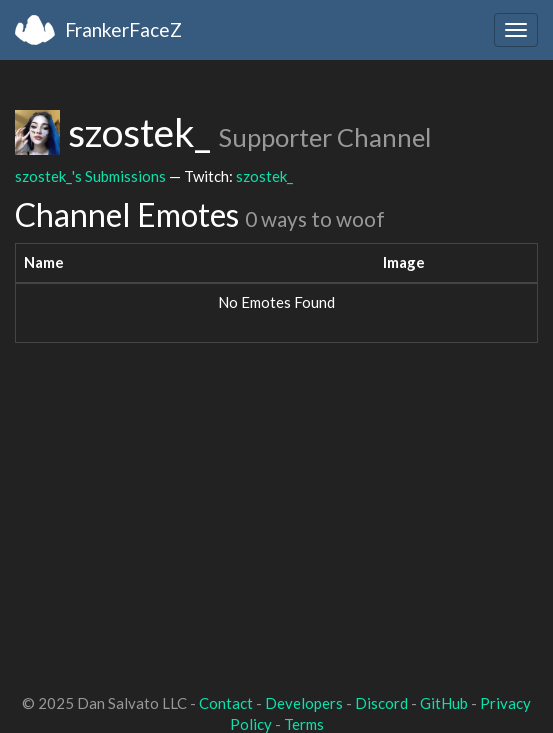 Image resolution: width=553 pixels, height=733 pixels. Describe the element at coordinates (444, 703) in the screenshot. I see `GitHub` at that location.